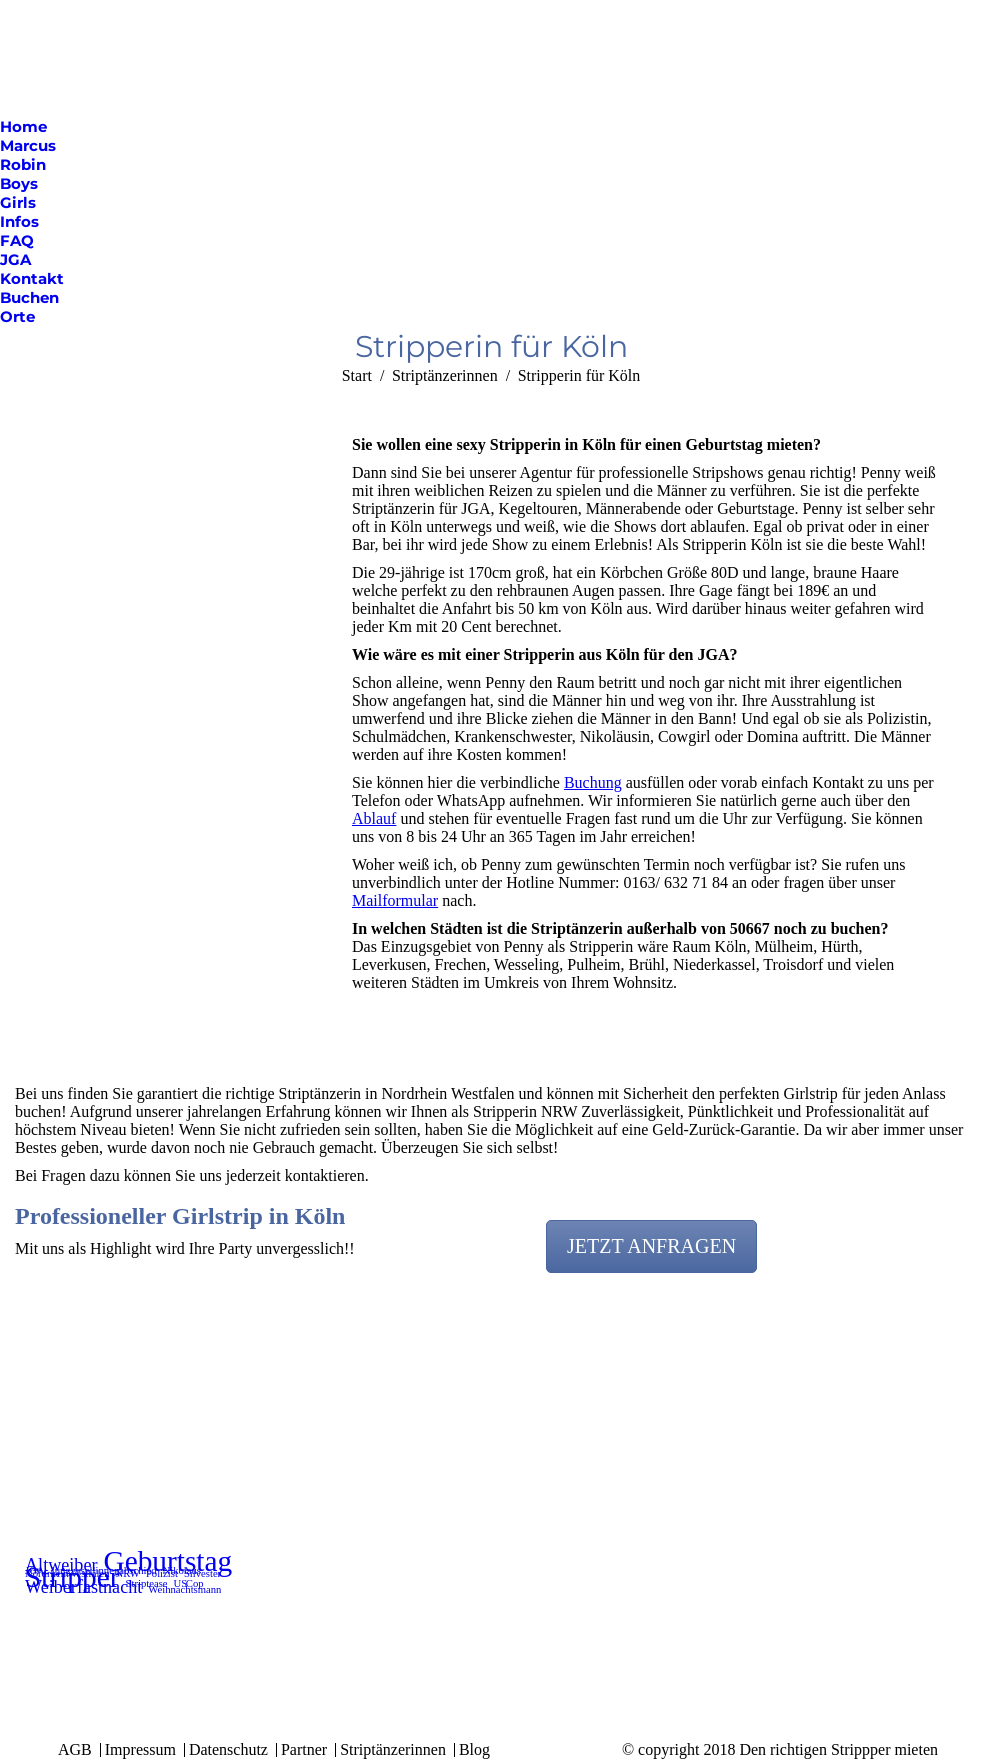  Describe the element at coordinates (593, 782) in the screenshot. I see `Buchung` at that location.